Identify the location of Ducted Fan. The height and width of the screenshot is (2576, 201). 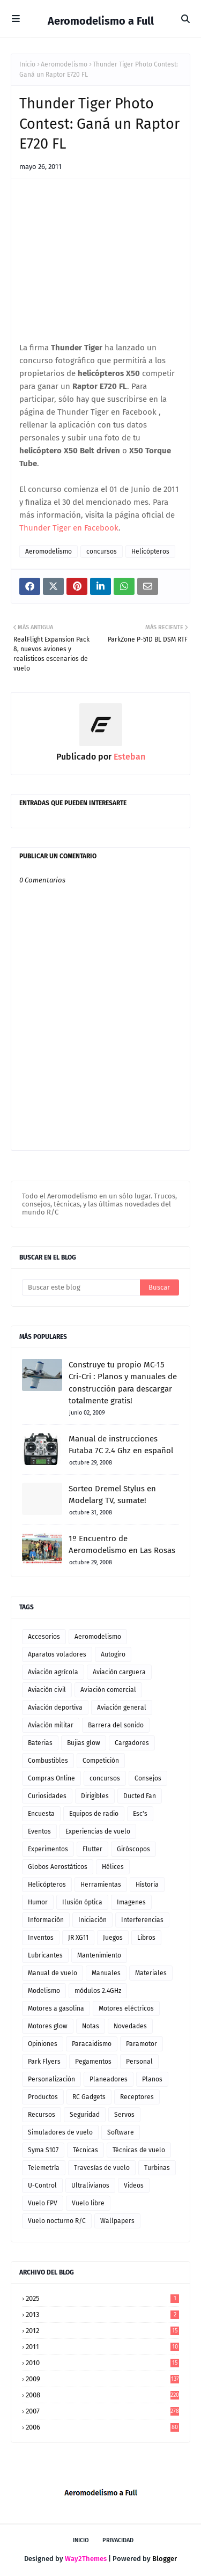
(139, 1796).